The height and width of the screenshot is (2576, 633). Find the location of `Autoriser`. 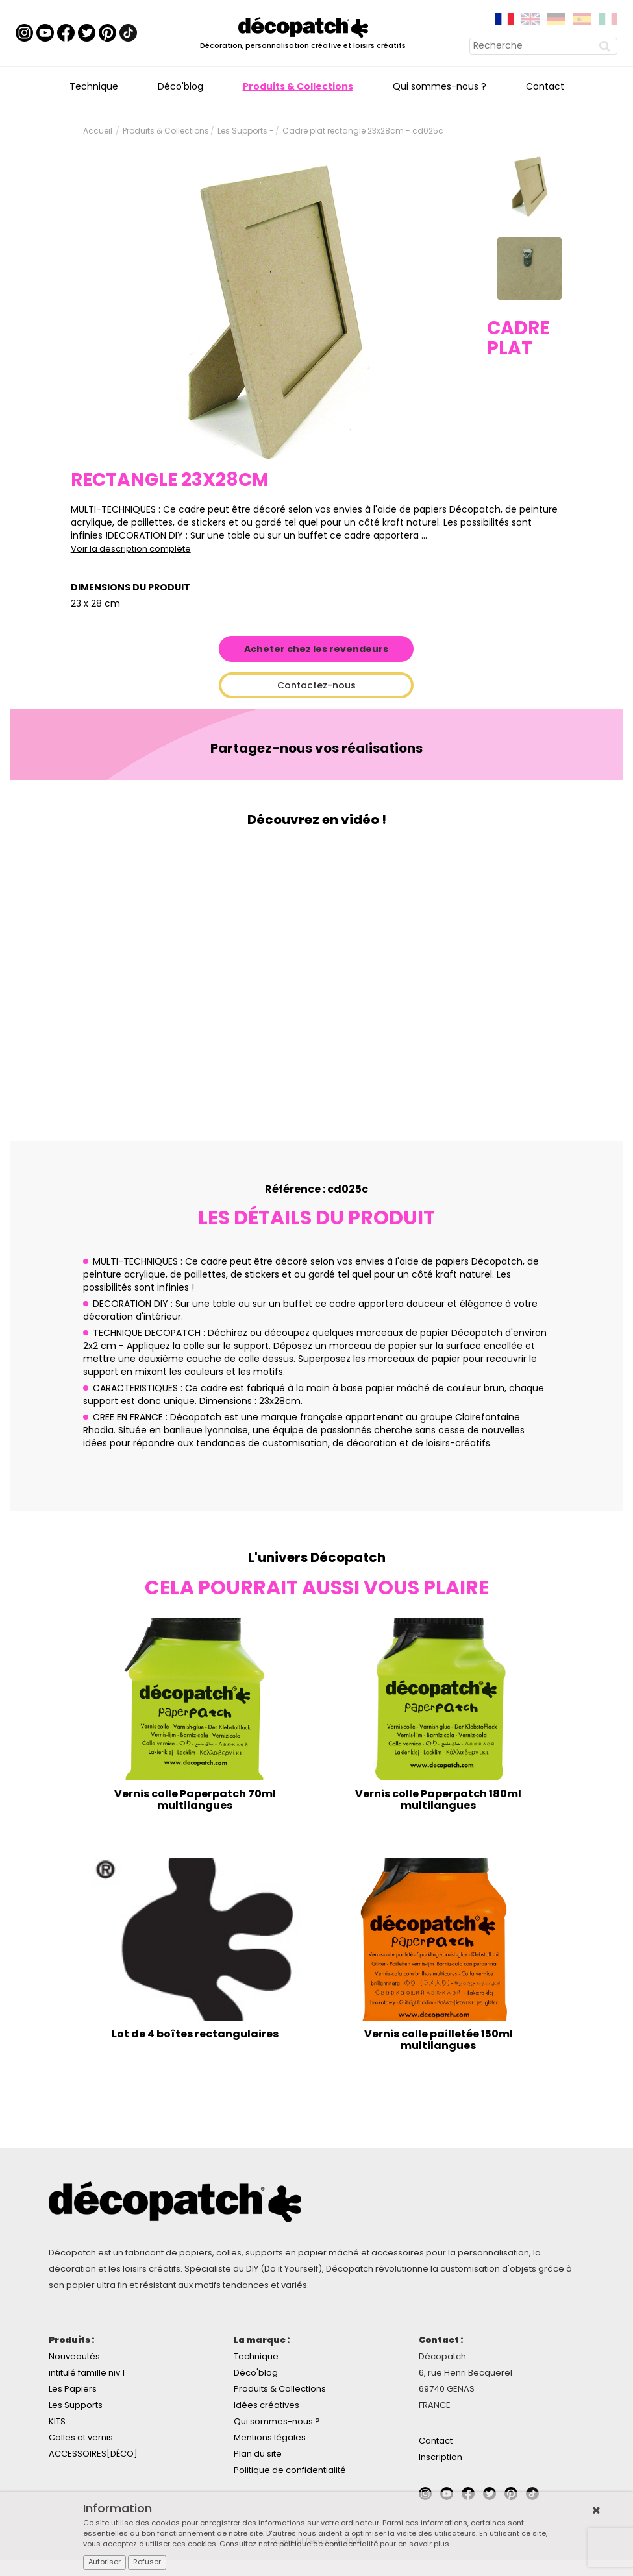

Autoriser is located at coordinates (104, 2562).